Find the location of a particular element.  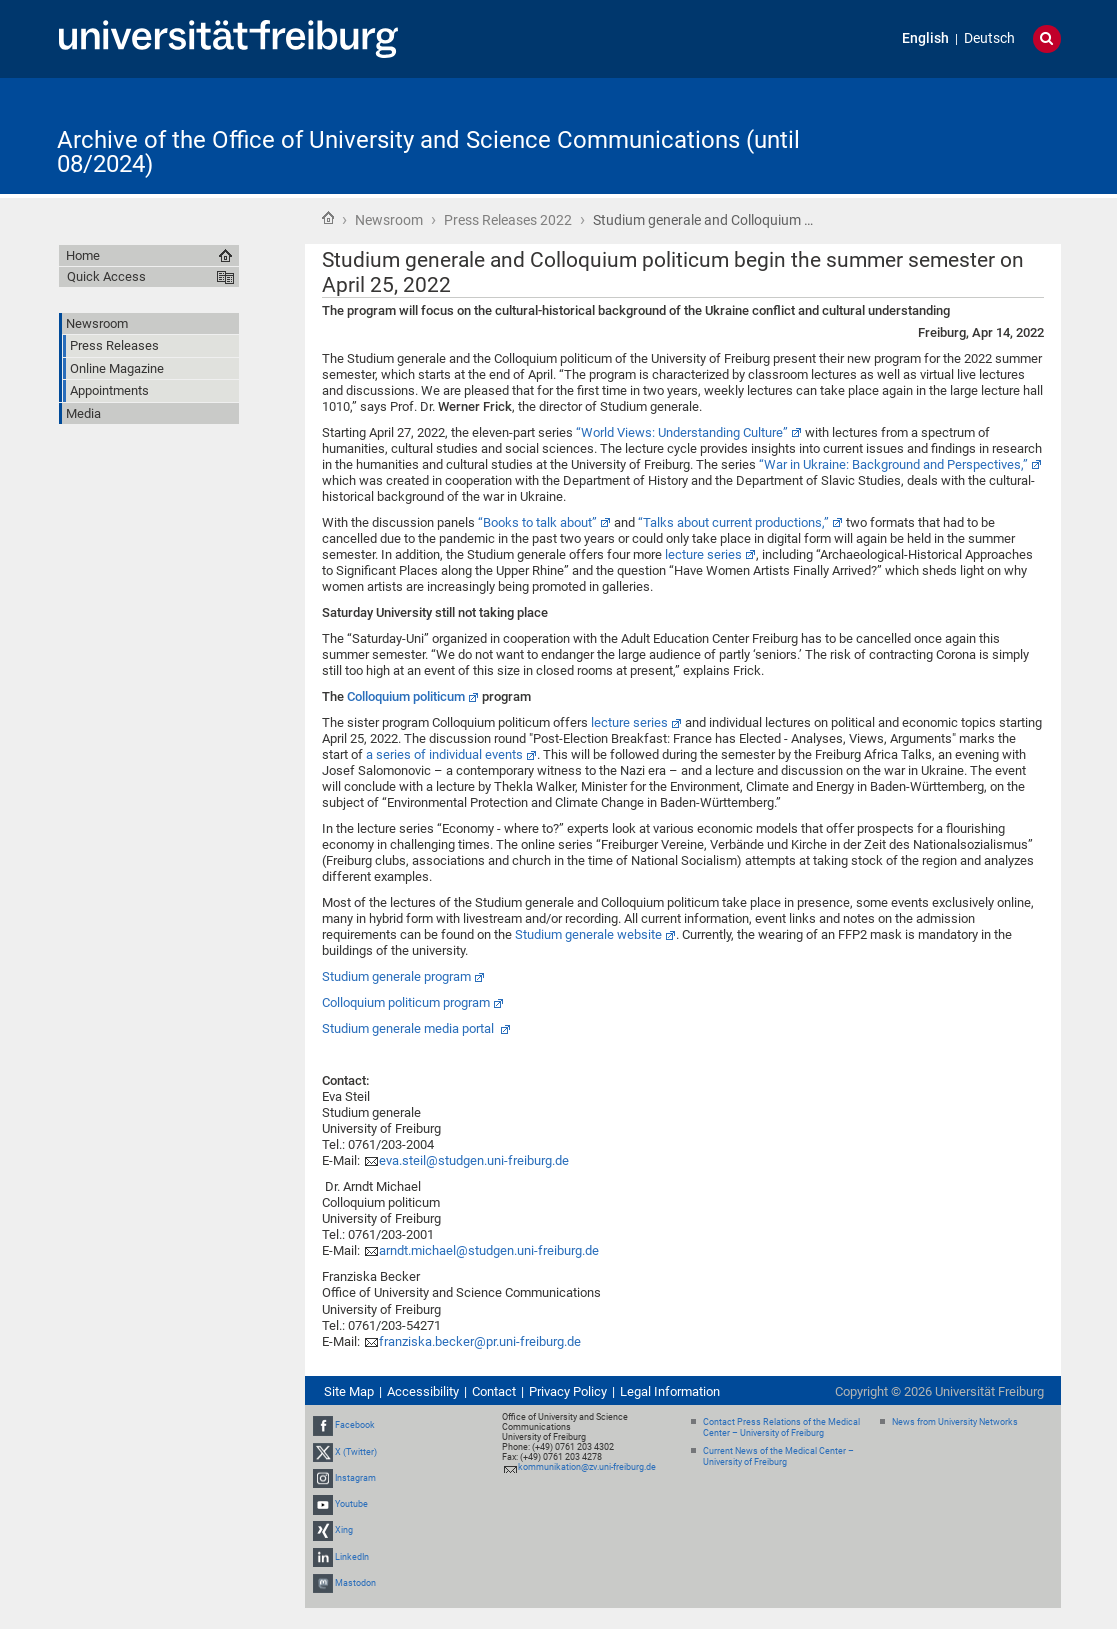

“World Views: Understanding Culture” is located at coordinates (682, 432).